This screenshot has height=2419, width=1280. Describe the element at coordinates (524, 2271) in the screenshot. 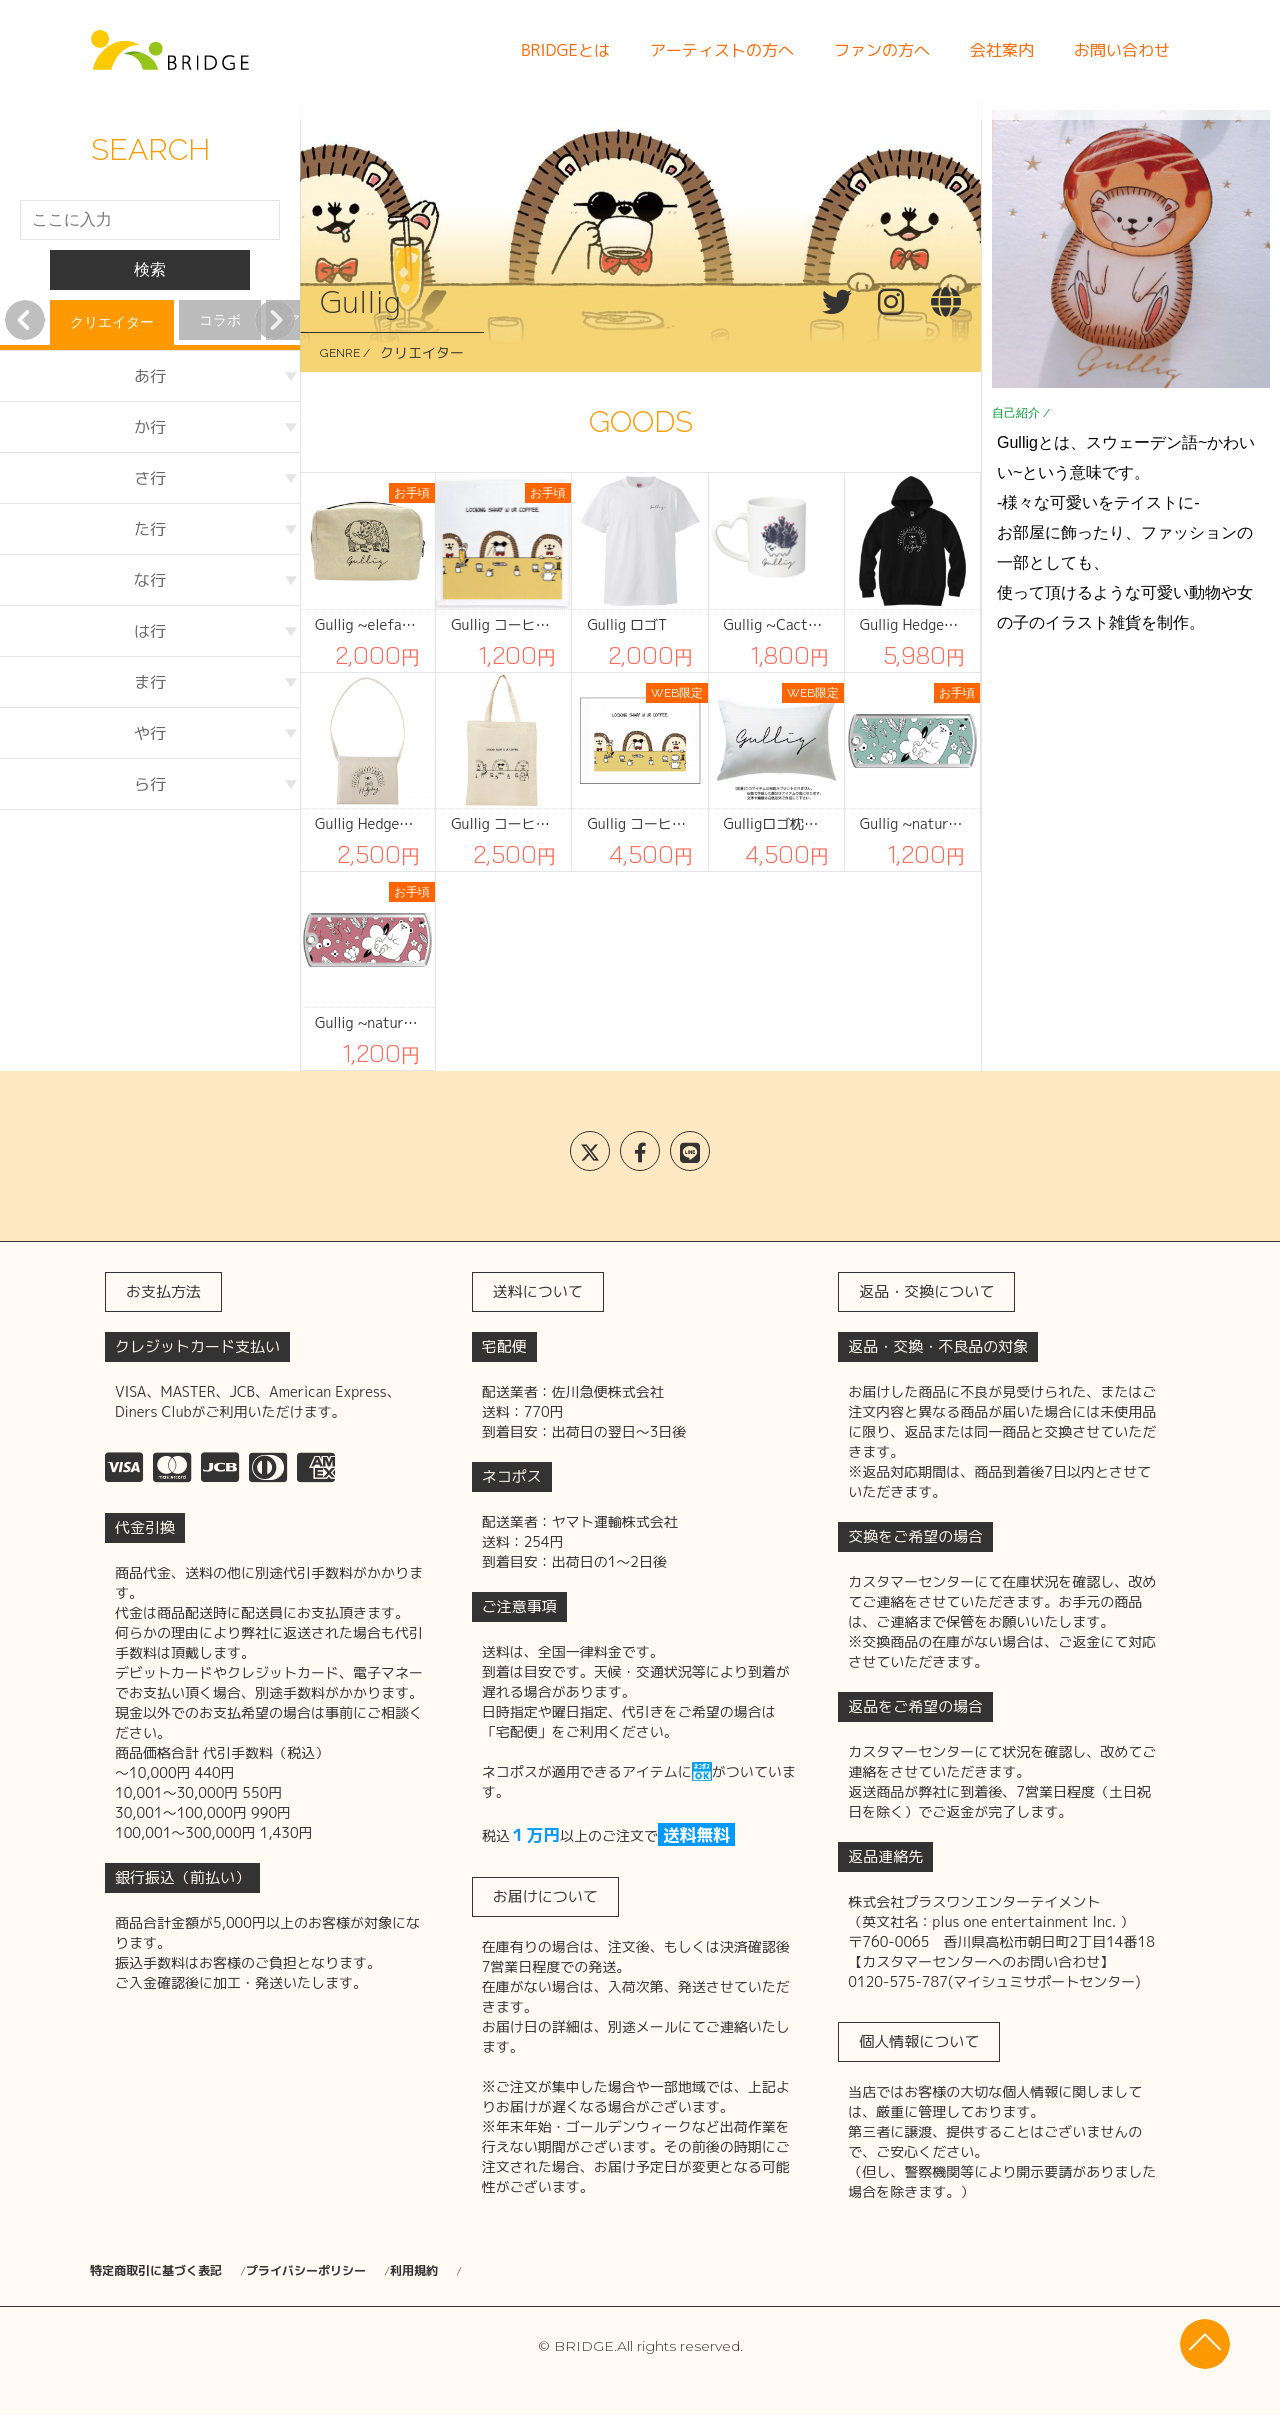

I see `利用規約` at that location.